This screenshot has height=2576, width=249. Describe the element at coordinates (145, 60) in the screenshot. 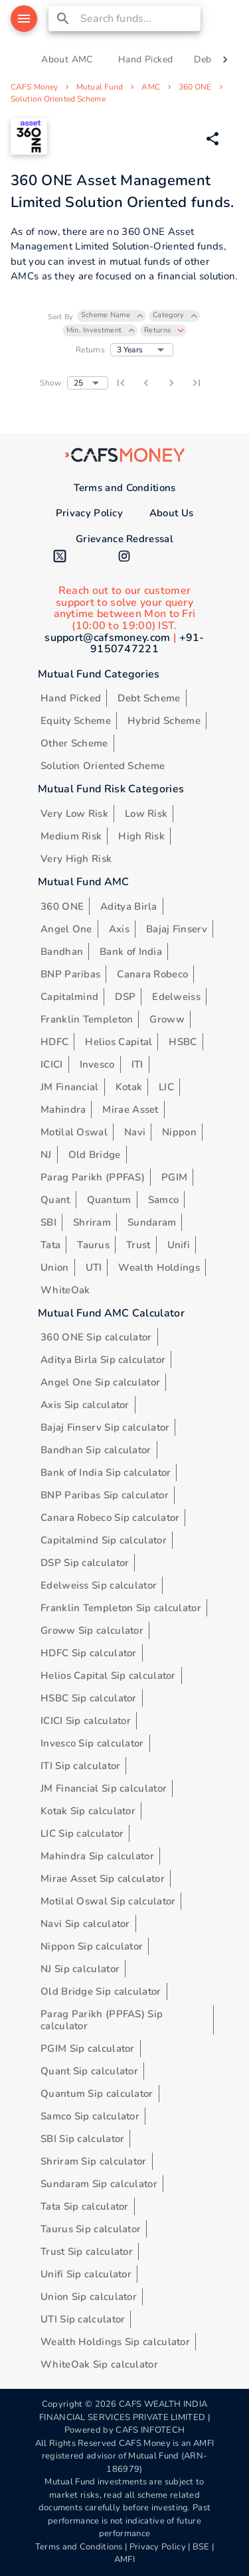

I see `Hand Picked [tab]` at that location.